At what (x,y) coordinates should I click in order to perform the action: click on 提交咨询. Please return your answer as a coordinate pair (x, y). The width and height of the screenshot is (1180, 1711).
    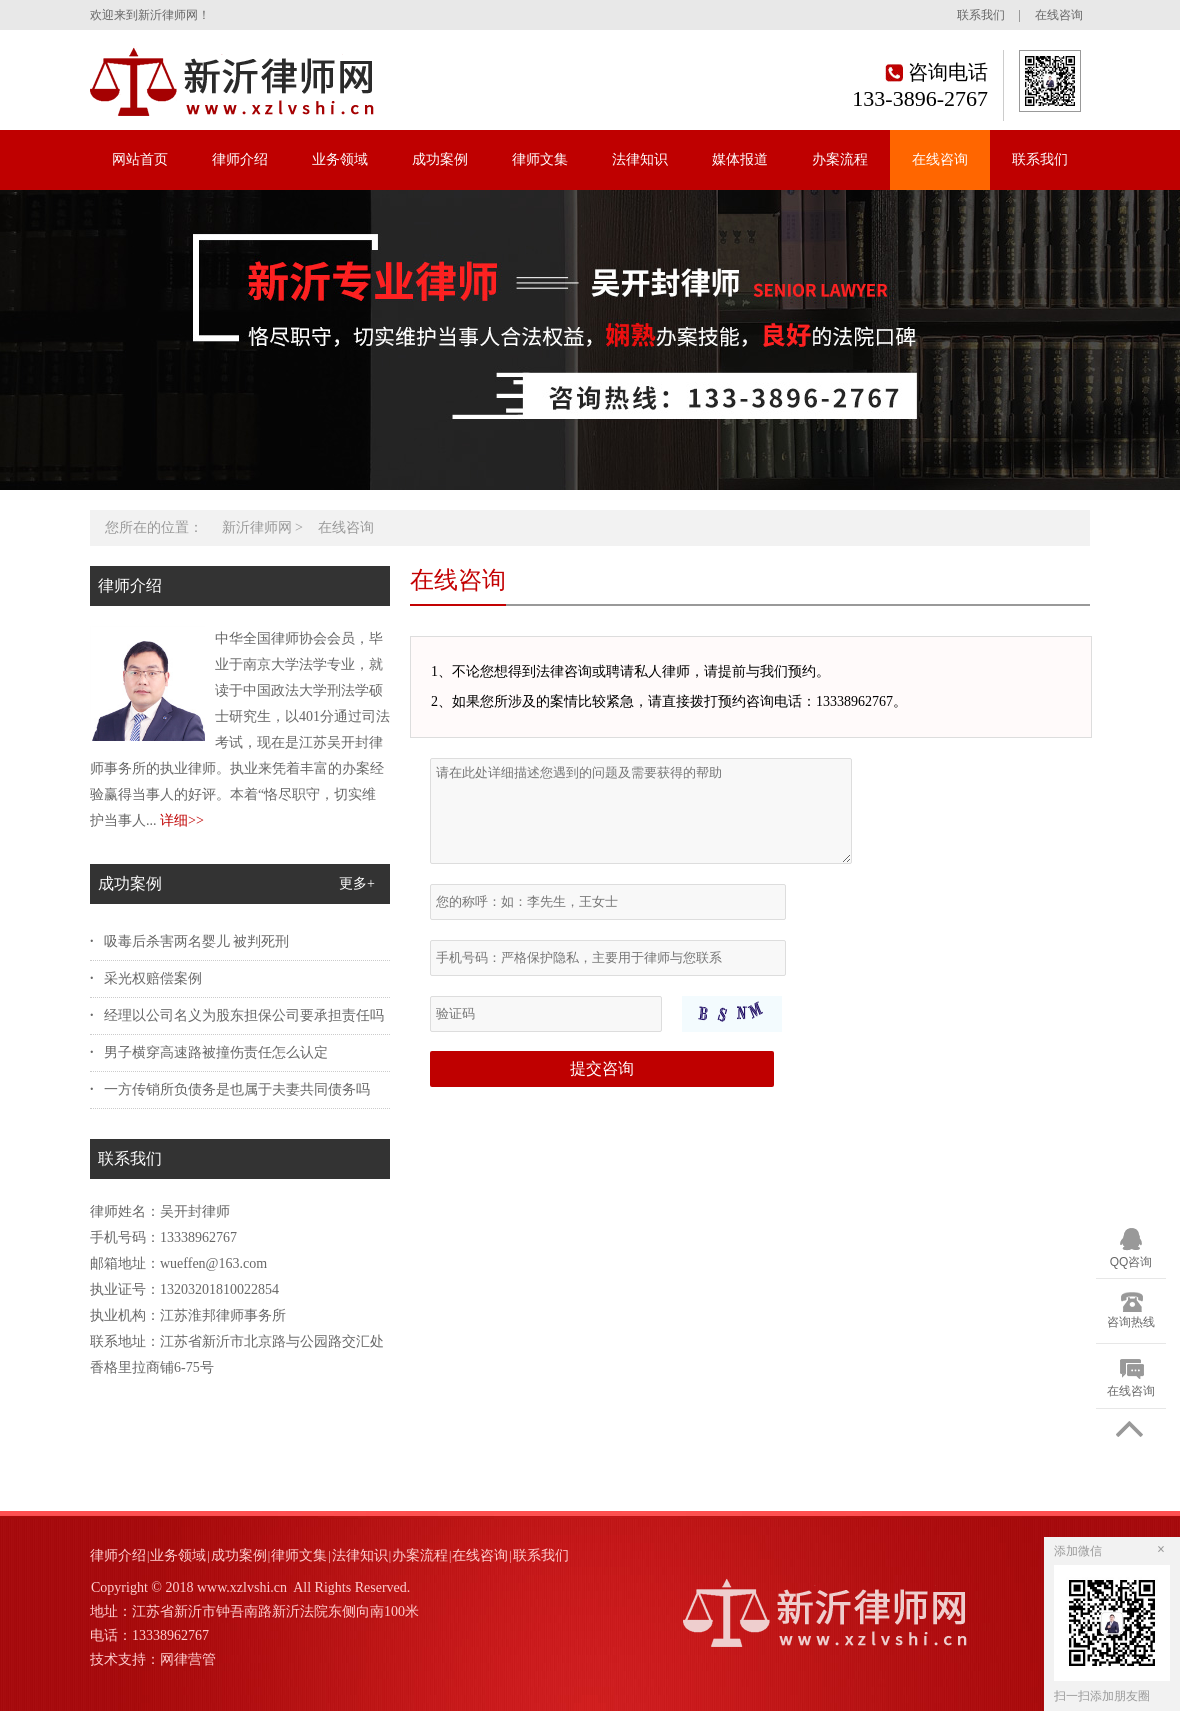
    Looking at the image, I should click on (602, 1068).